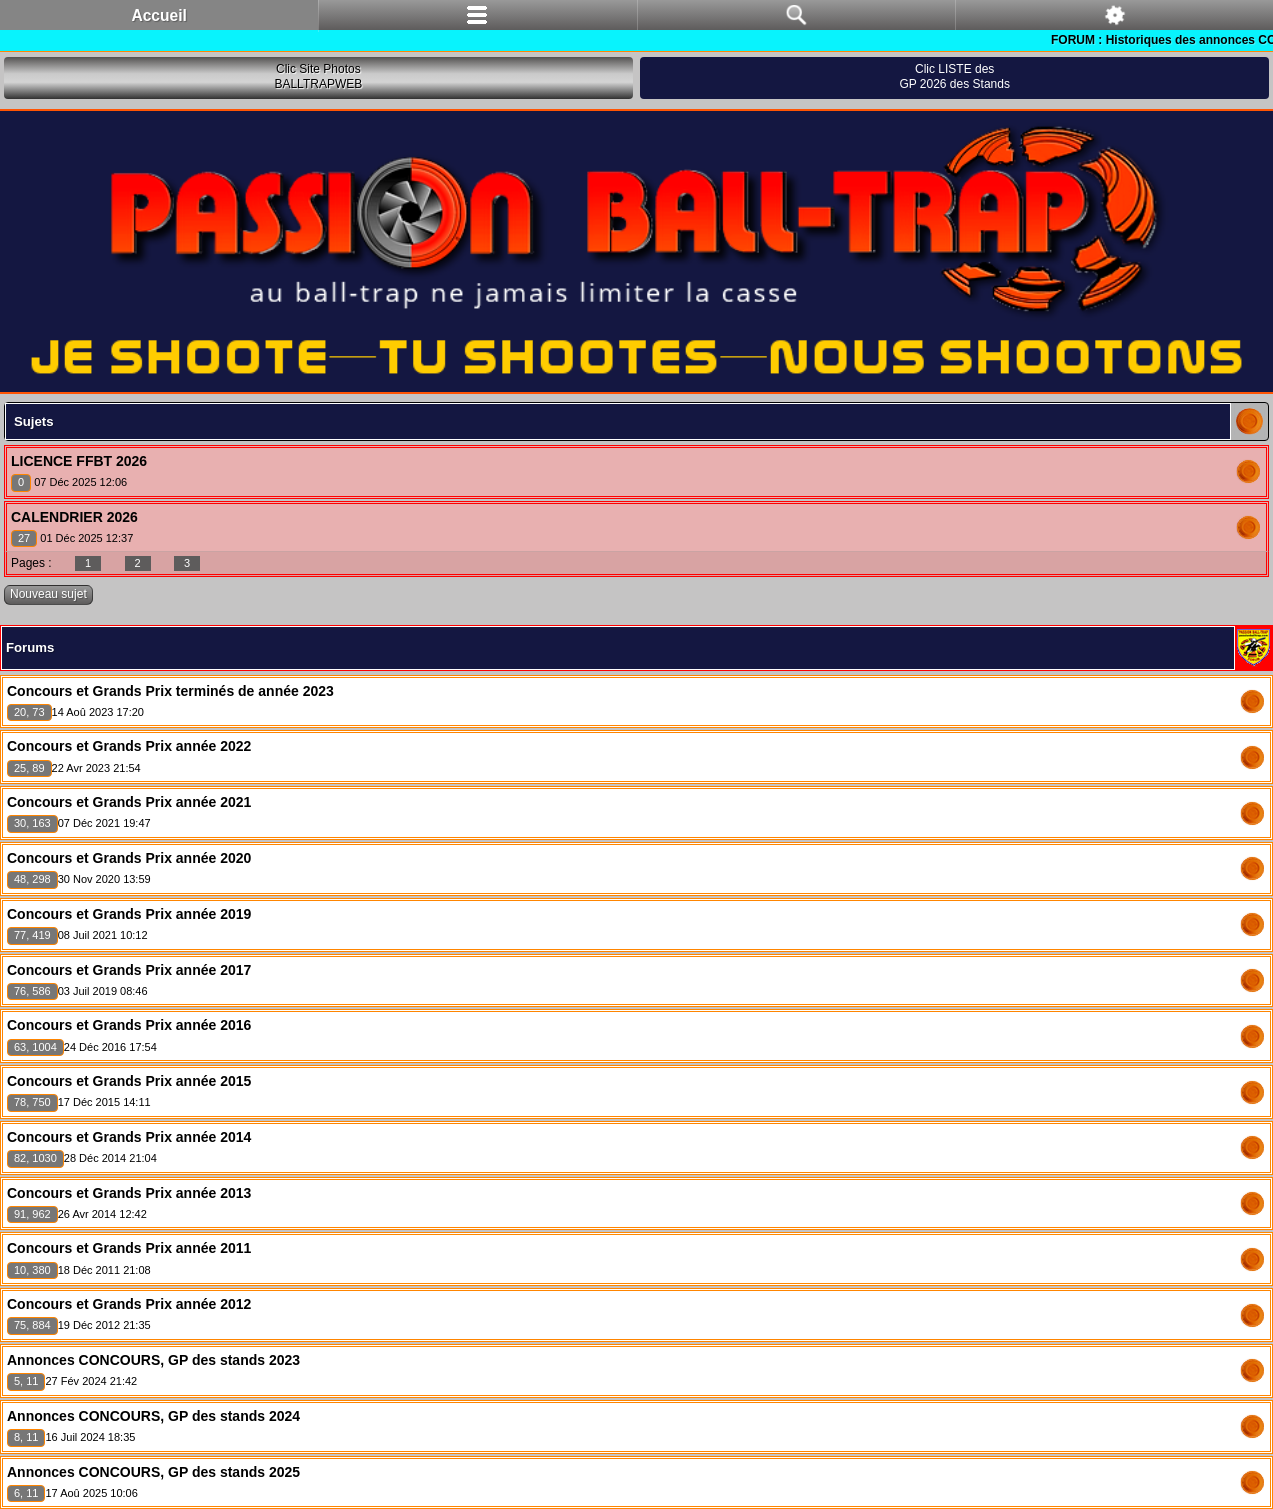  What do you see at coordinates (318, 77) in the screenshot?
I see `Clic Site PhotosBALLTRAPWEB` at bounding box center [318, 77].